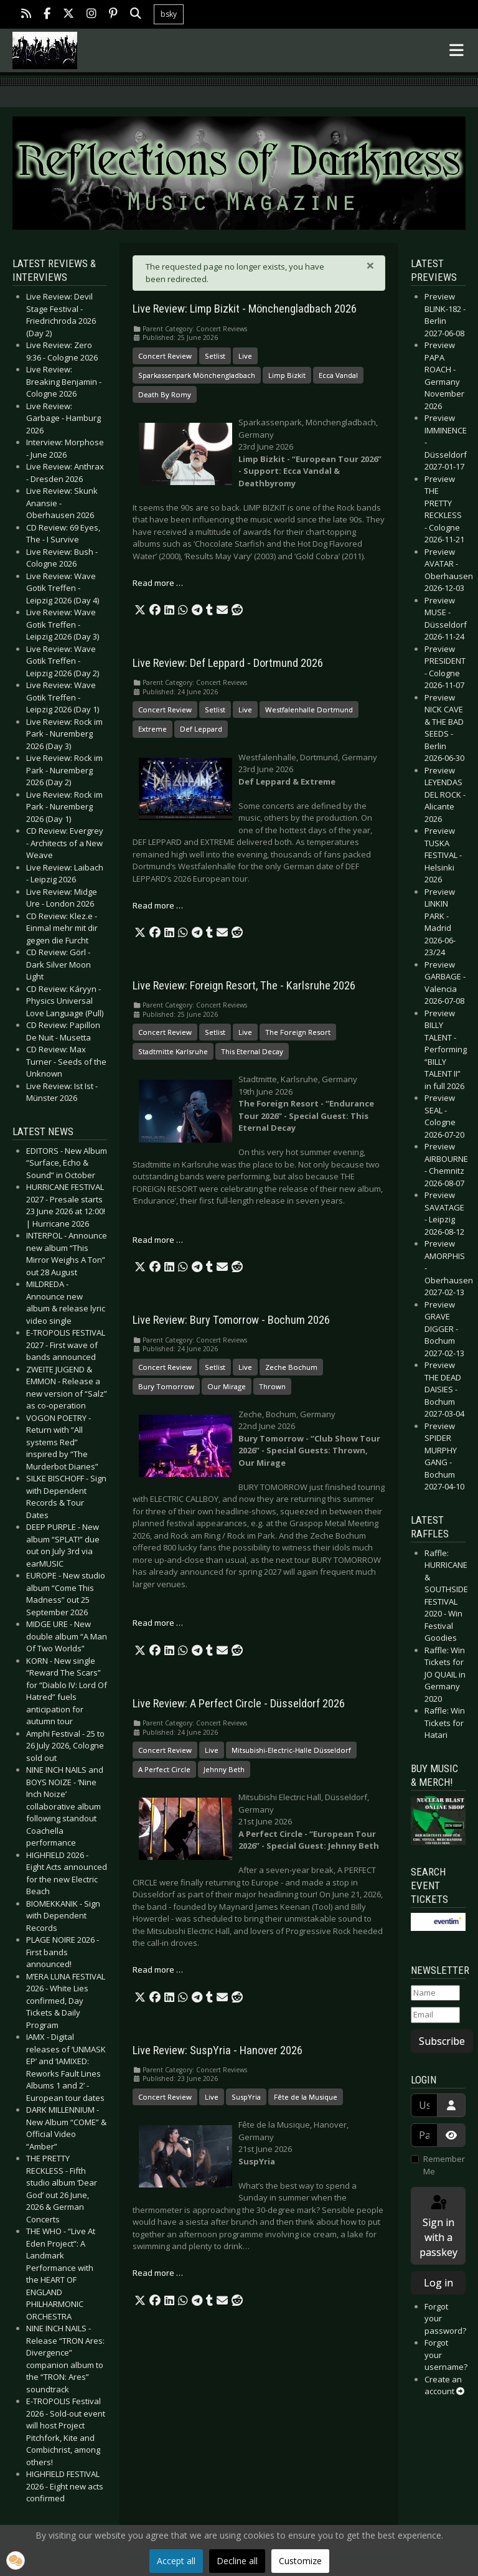 This screenshot has width=478, height=2576. What do you see at coordinates (237, 2561) in the screenshot?
I see `Decline all [button]` at bounding box center [237, 2561].